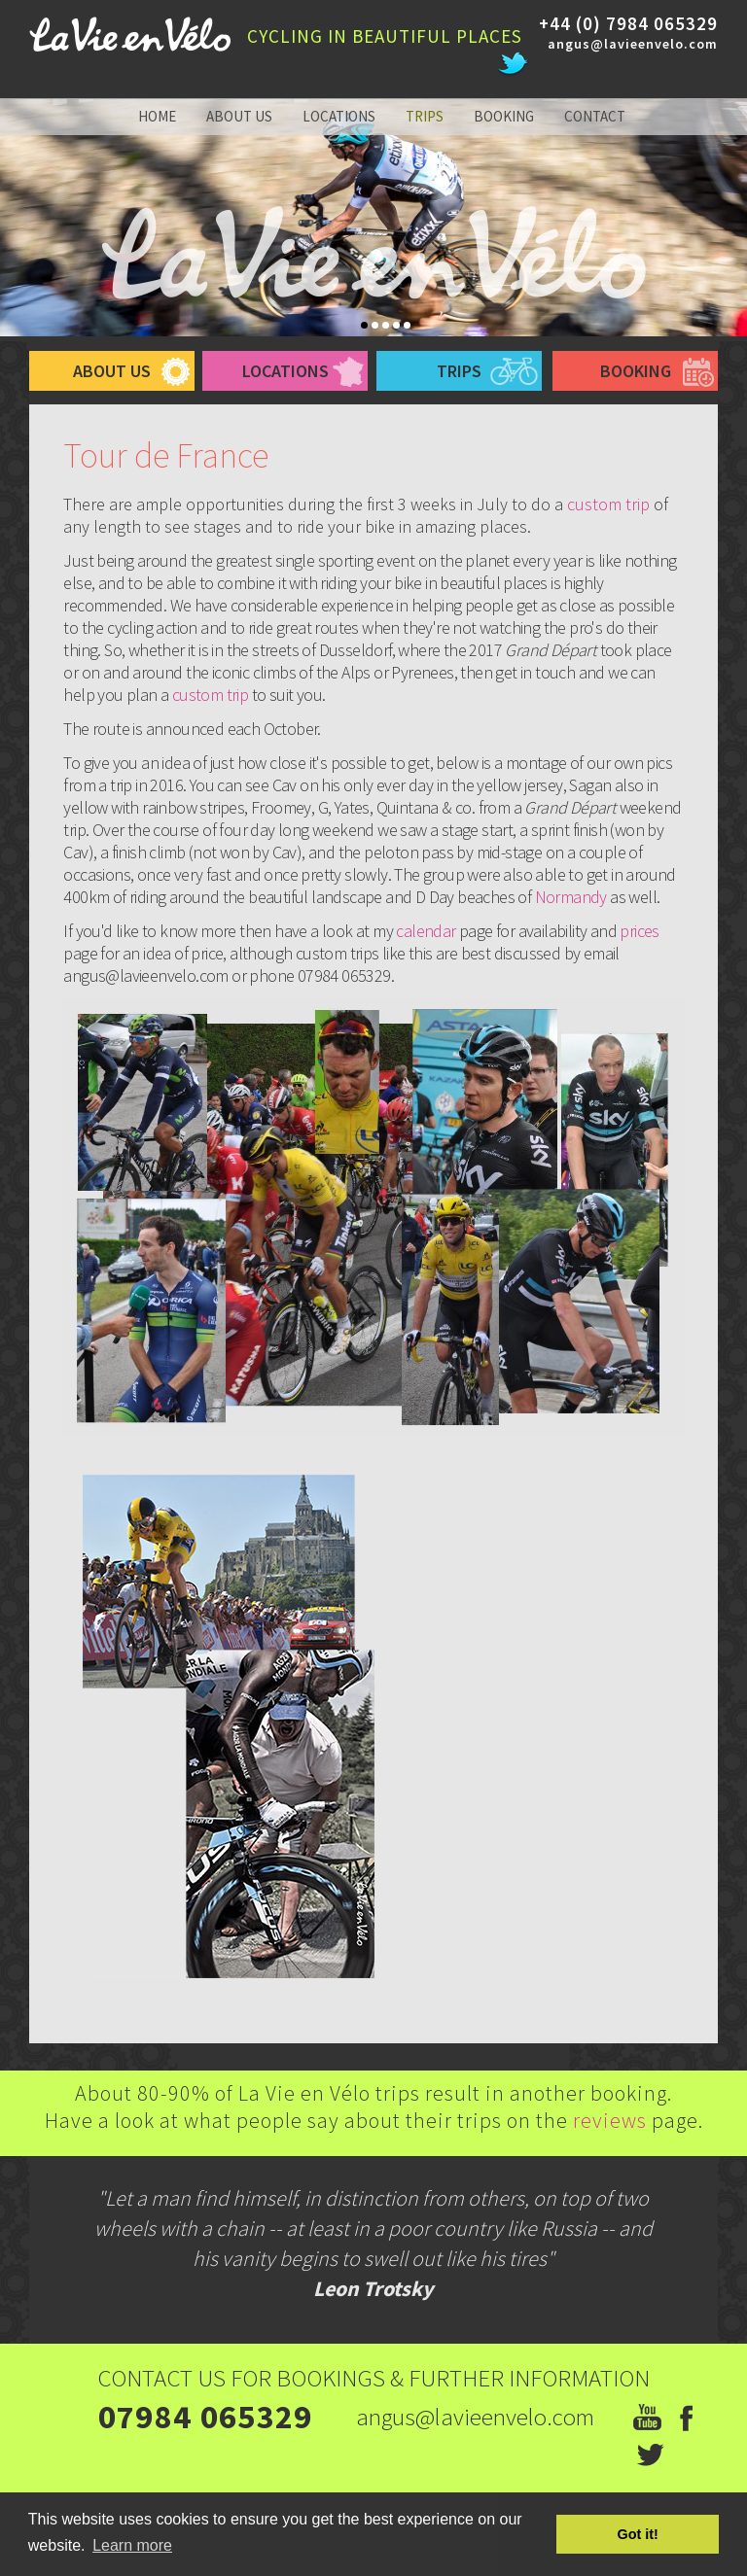  What do you see at coordinates (205, 2416) in the screenshot?
I see `07984 065329` at bounding box center [205, 2416].